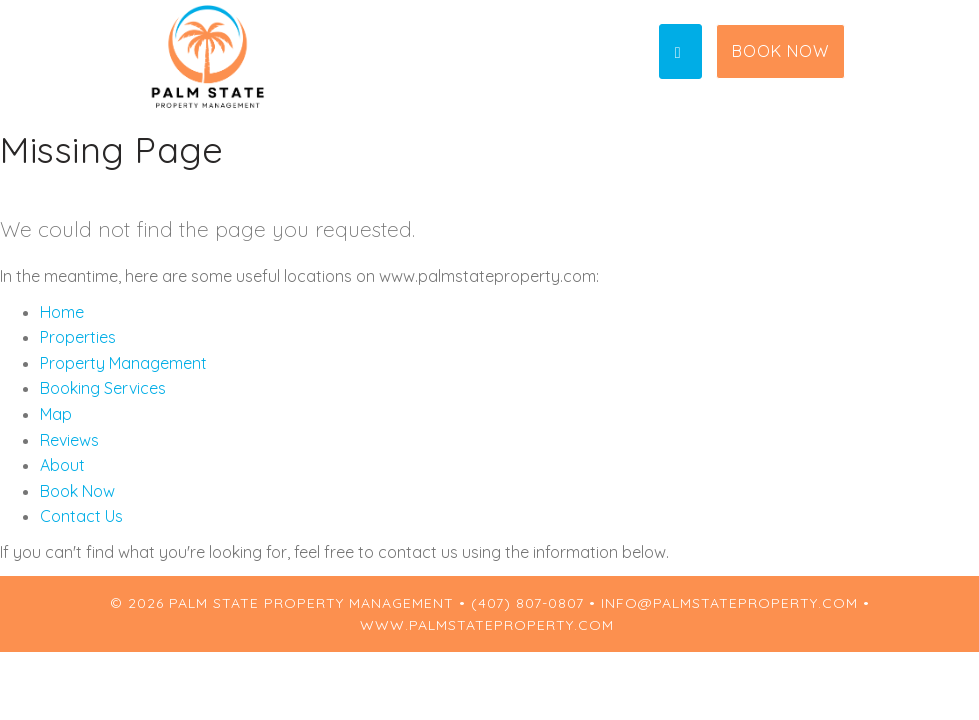 Image resolution: width=979 pixels, height=720 pixels. I want to click on Properties, so click(78, 337).